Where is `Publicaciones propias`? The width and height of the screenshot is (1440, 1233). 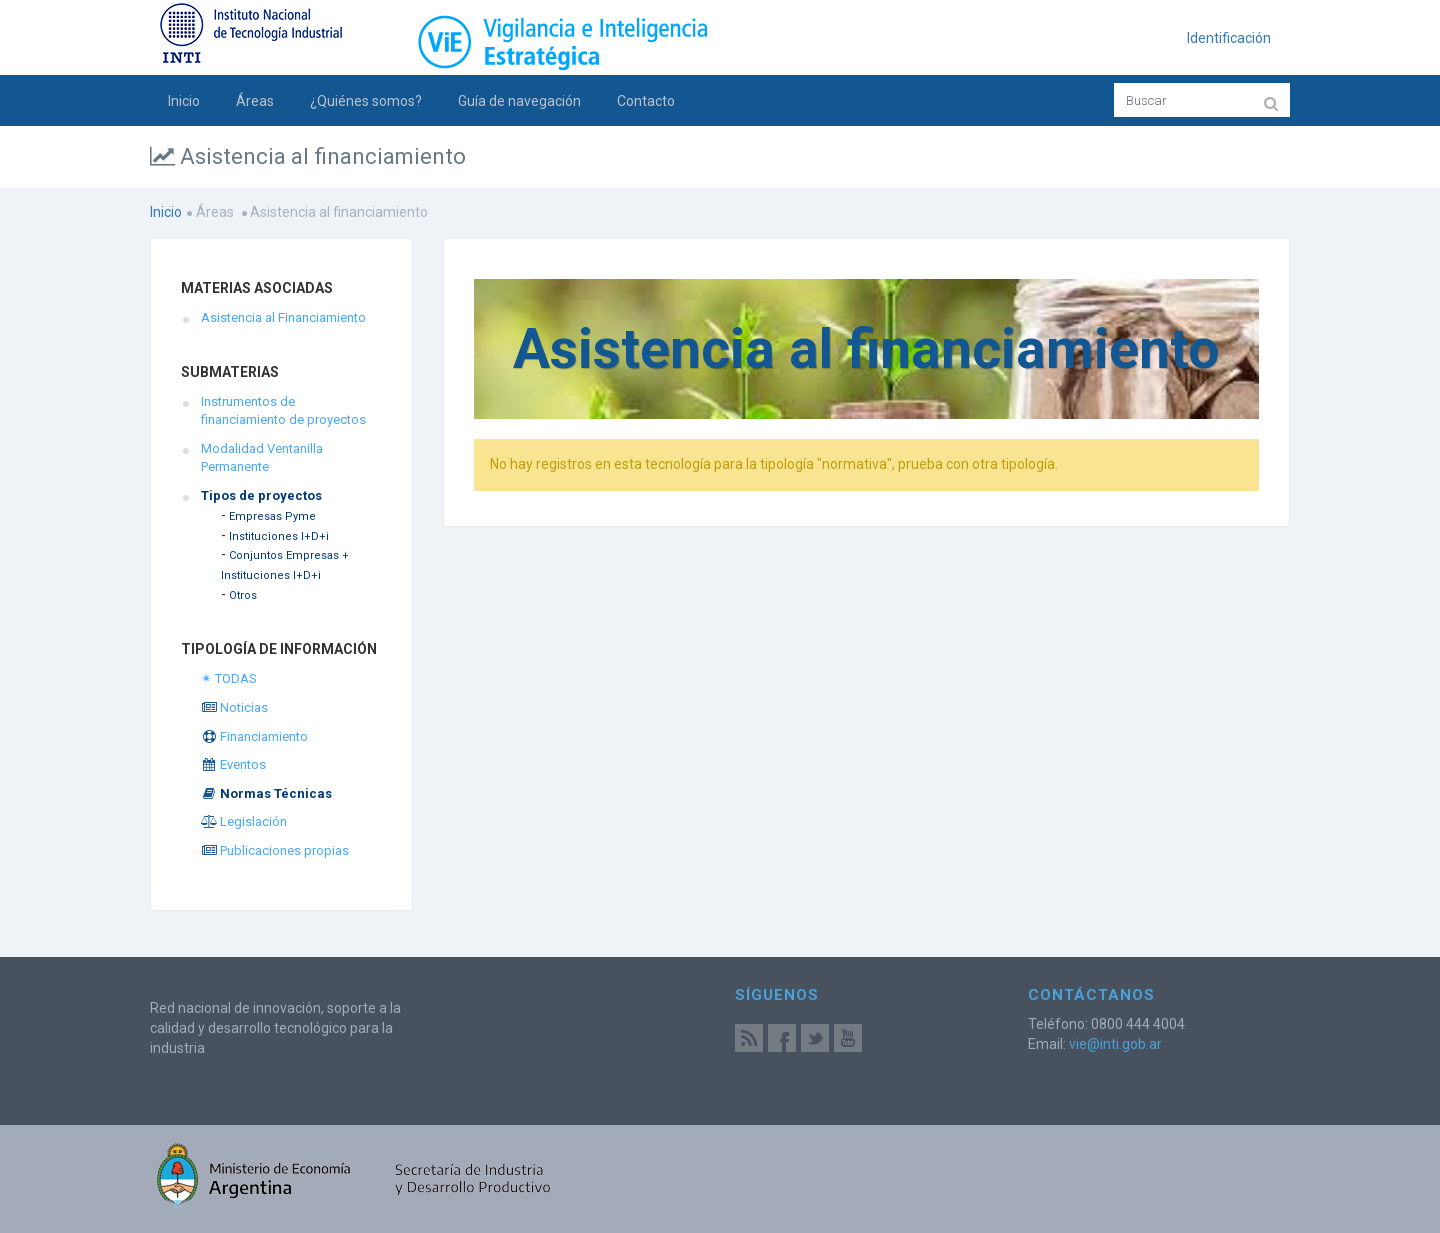 Publicaciones propias is located at coordinates (275, 850).